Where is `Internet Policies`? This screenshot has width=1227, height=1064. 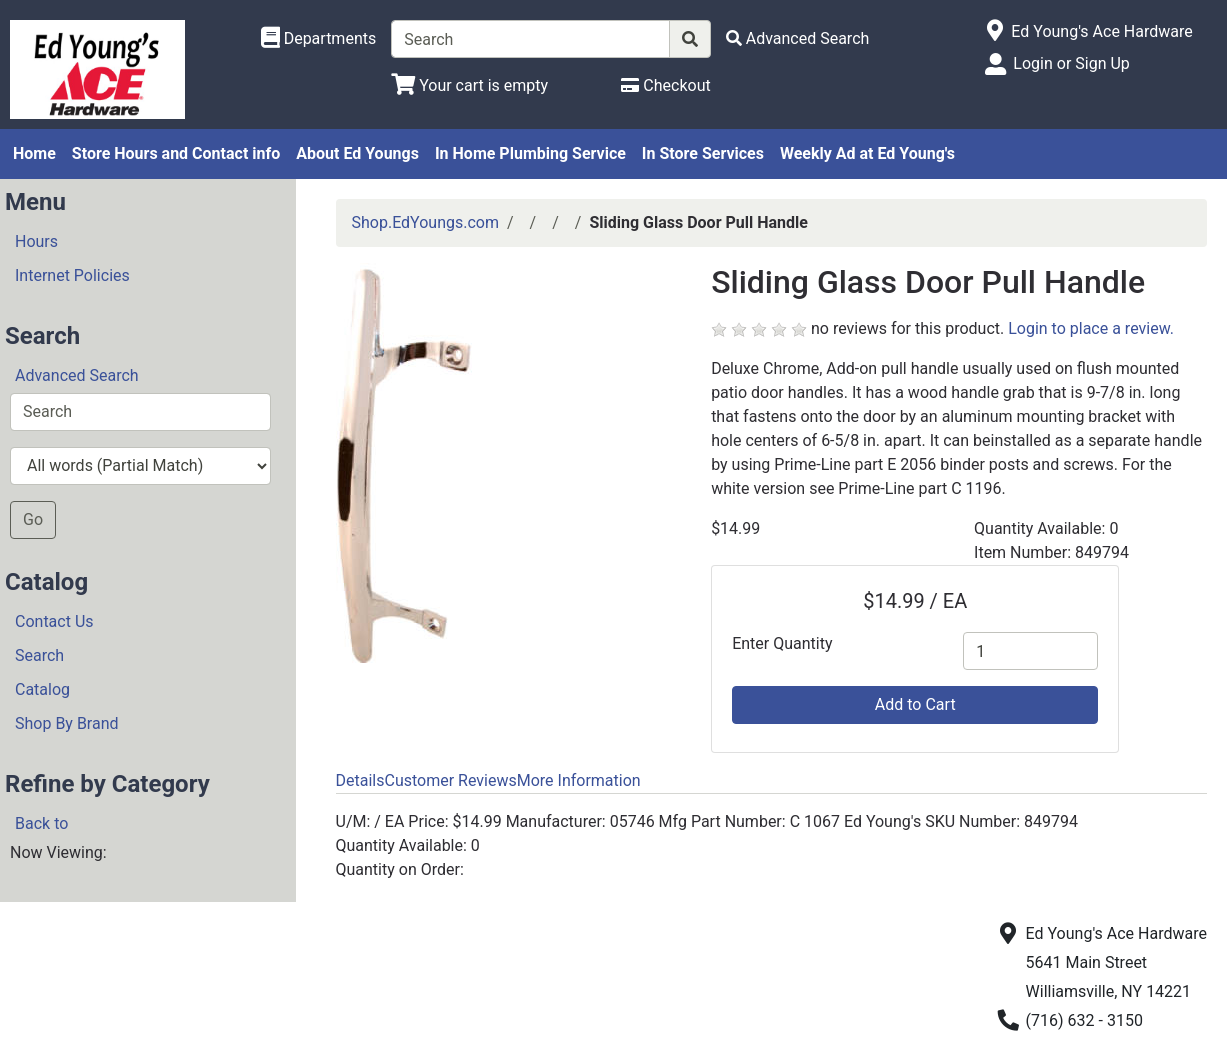 Internet Policies is located at coordinates (72, 275).